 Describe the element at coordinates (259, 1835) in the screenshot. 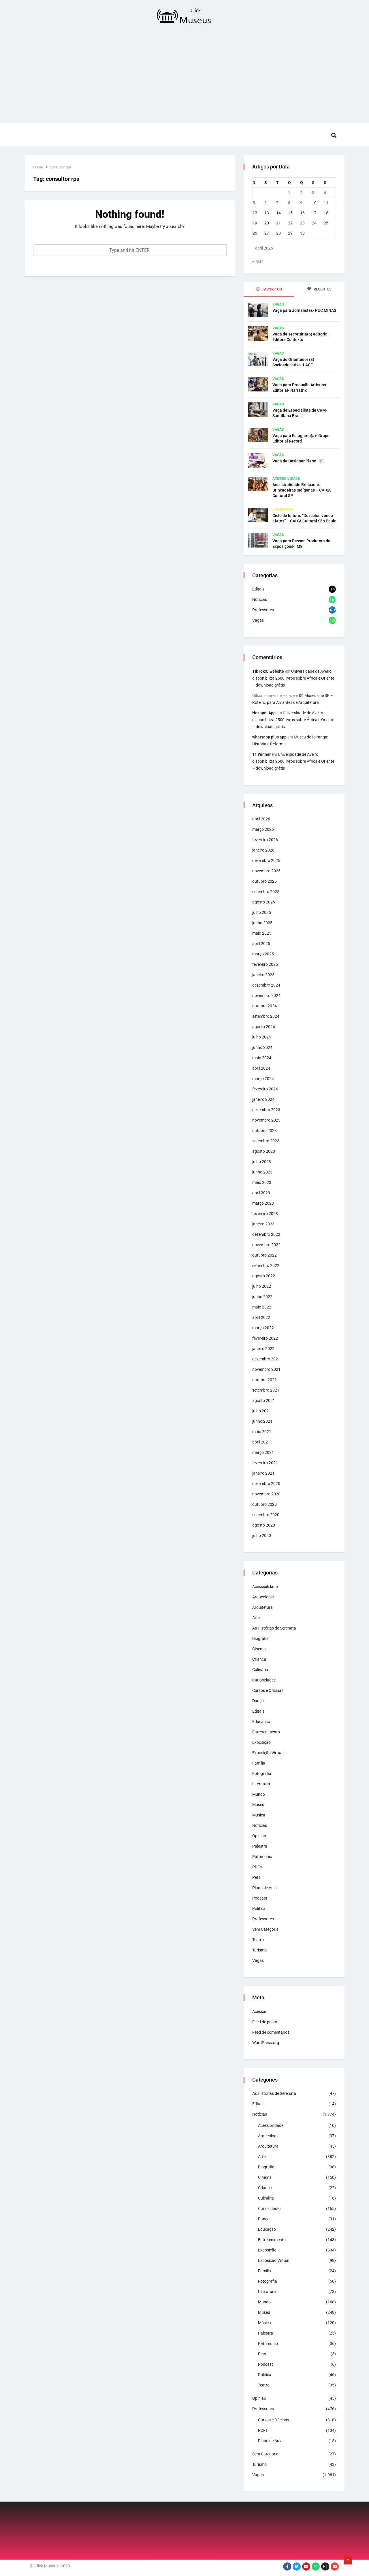

I see `Opinião` at that location.